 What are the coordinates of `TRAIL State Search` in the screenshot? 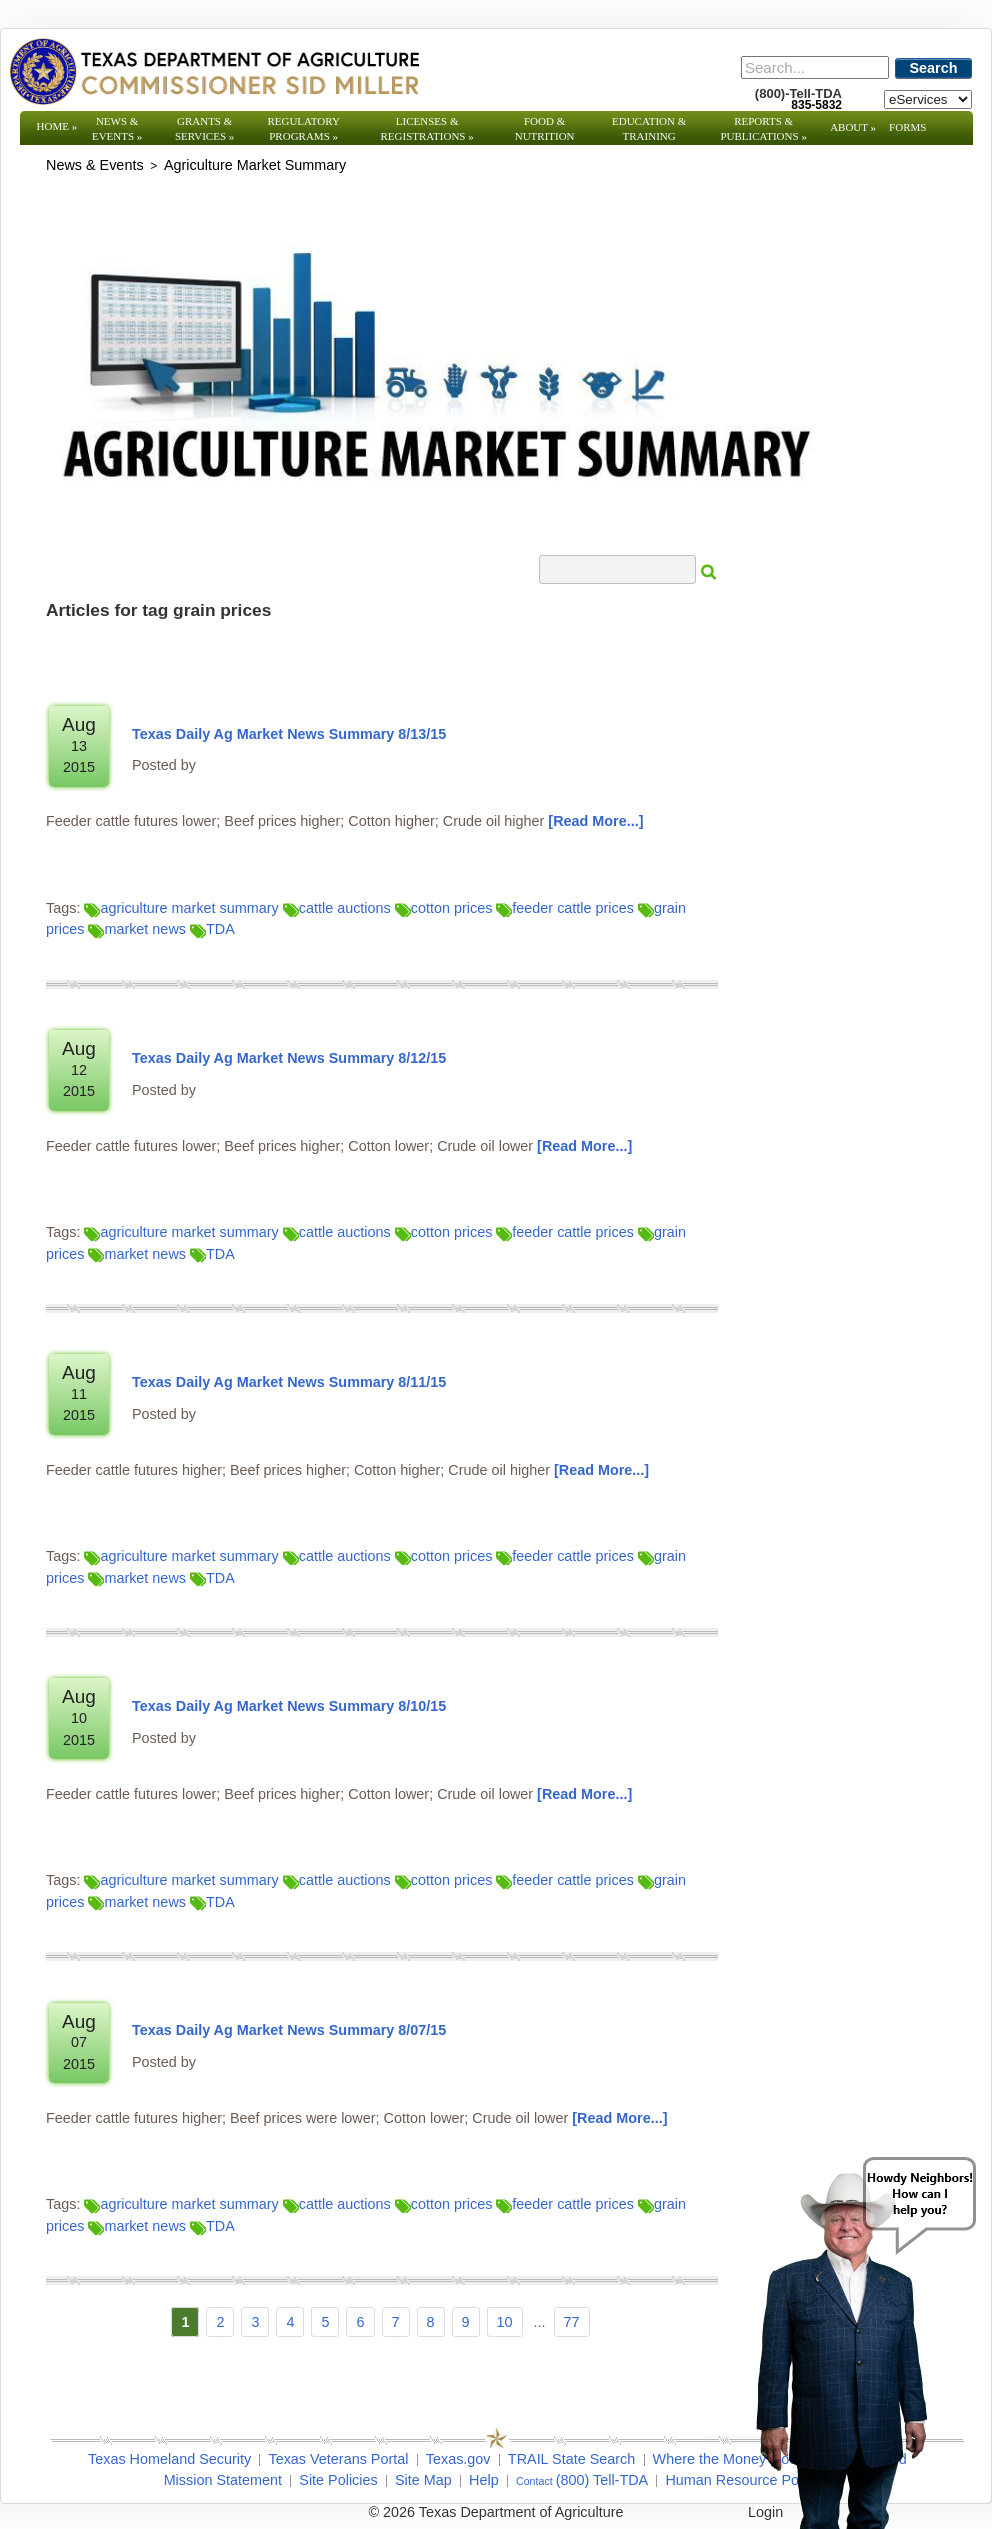 It's located at (571, 2459).